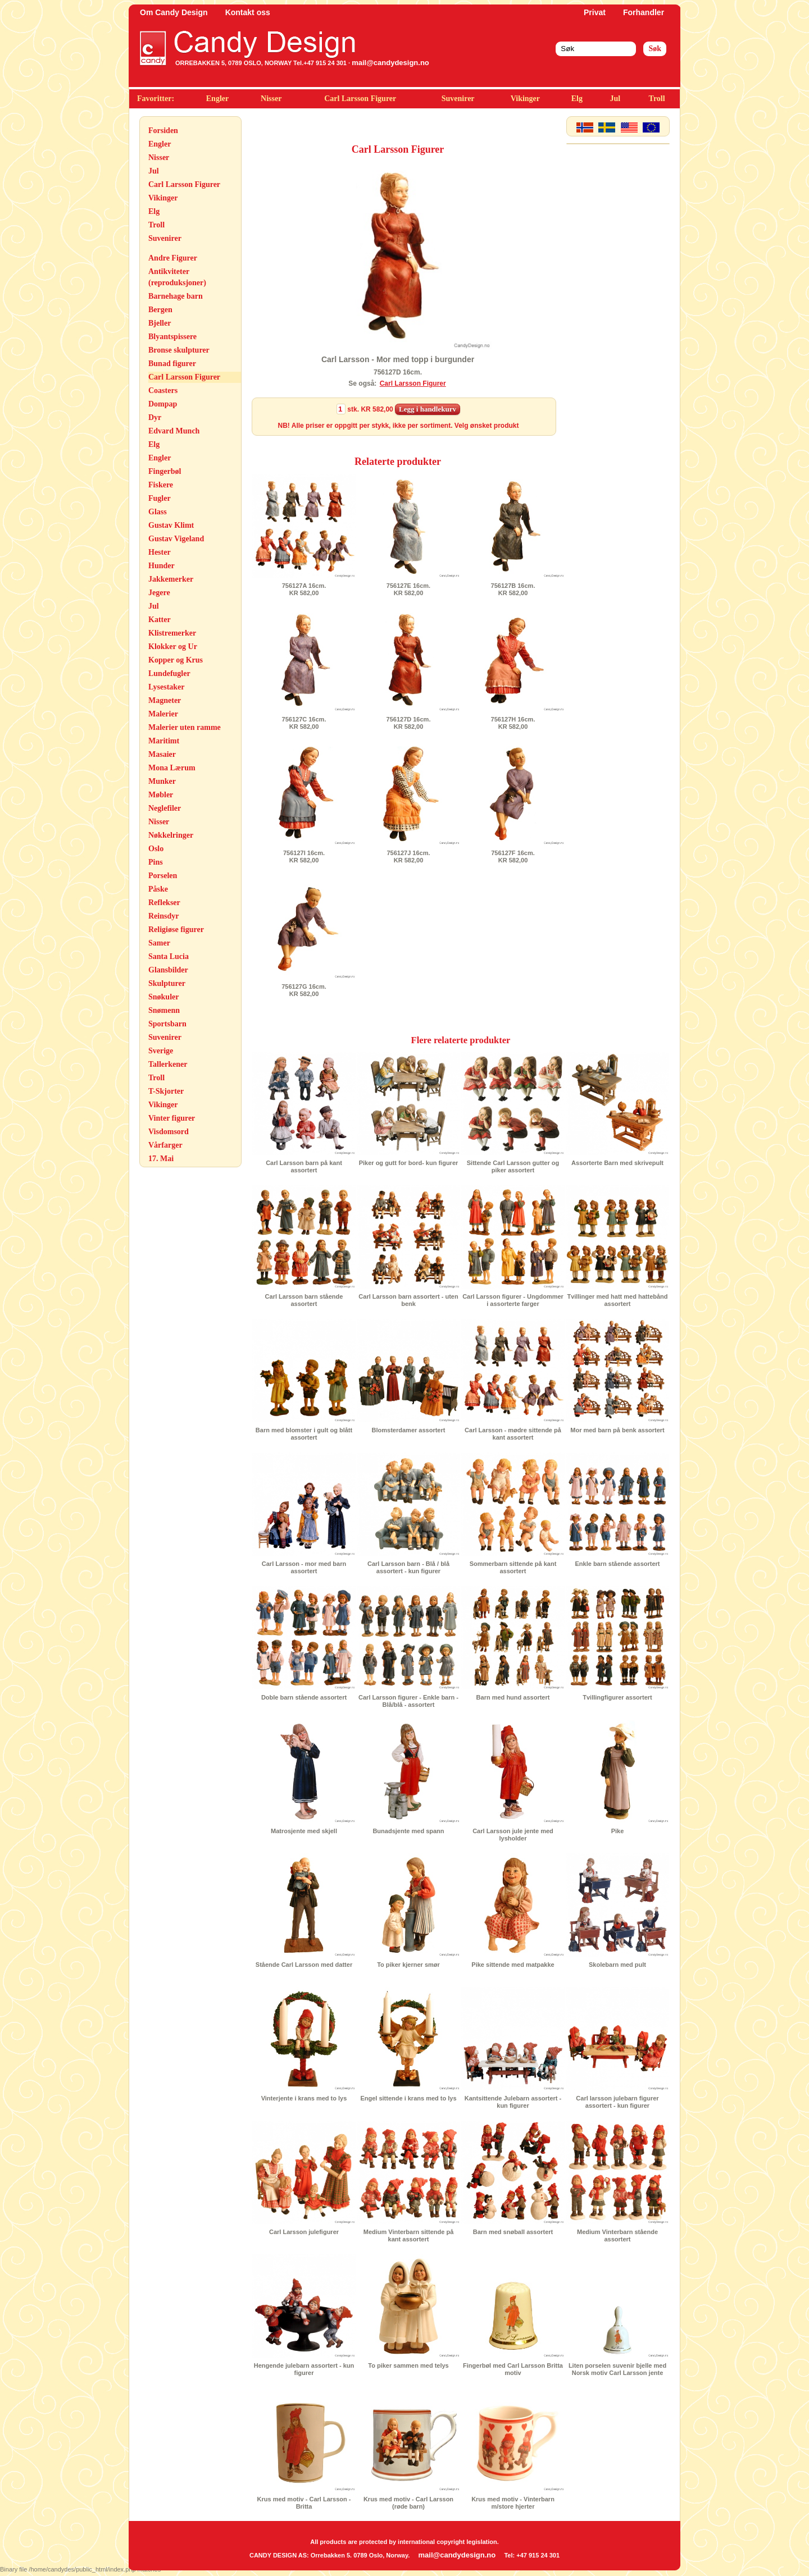 Image resolution: width=809 pixels, height=2576 pixels. Describe the element at coordinates (617, 1300) in the screenshot. I see `Tvillinger med hatt med hattebånd assortert` at that location.